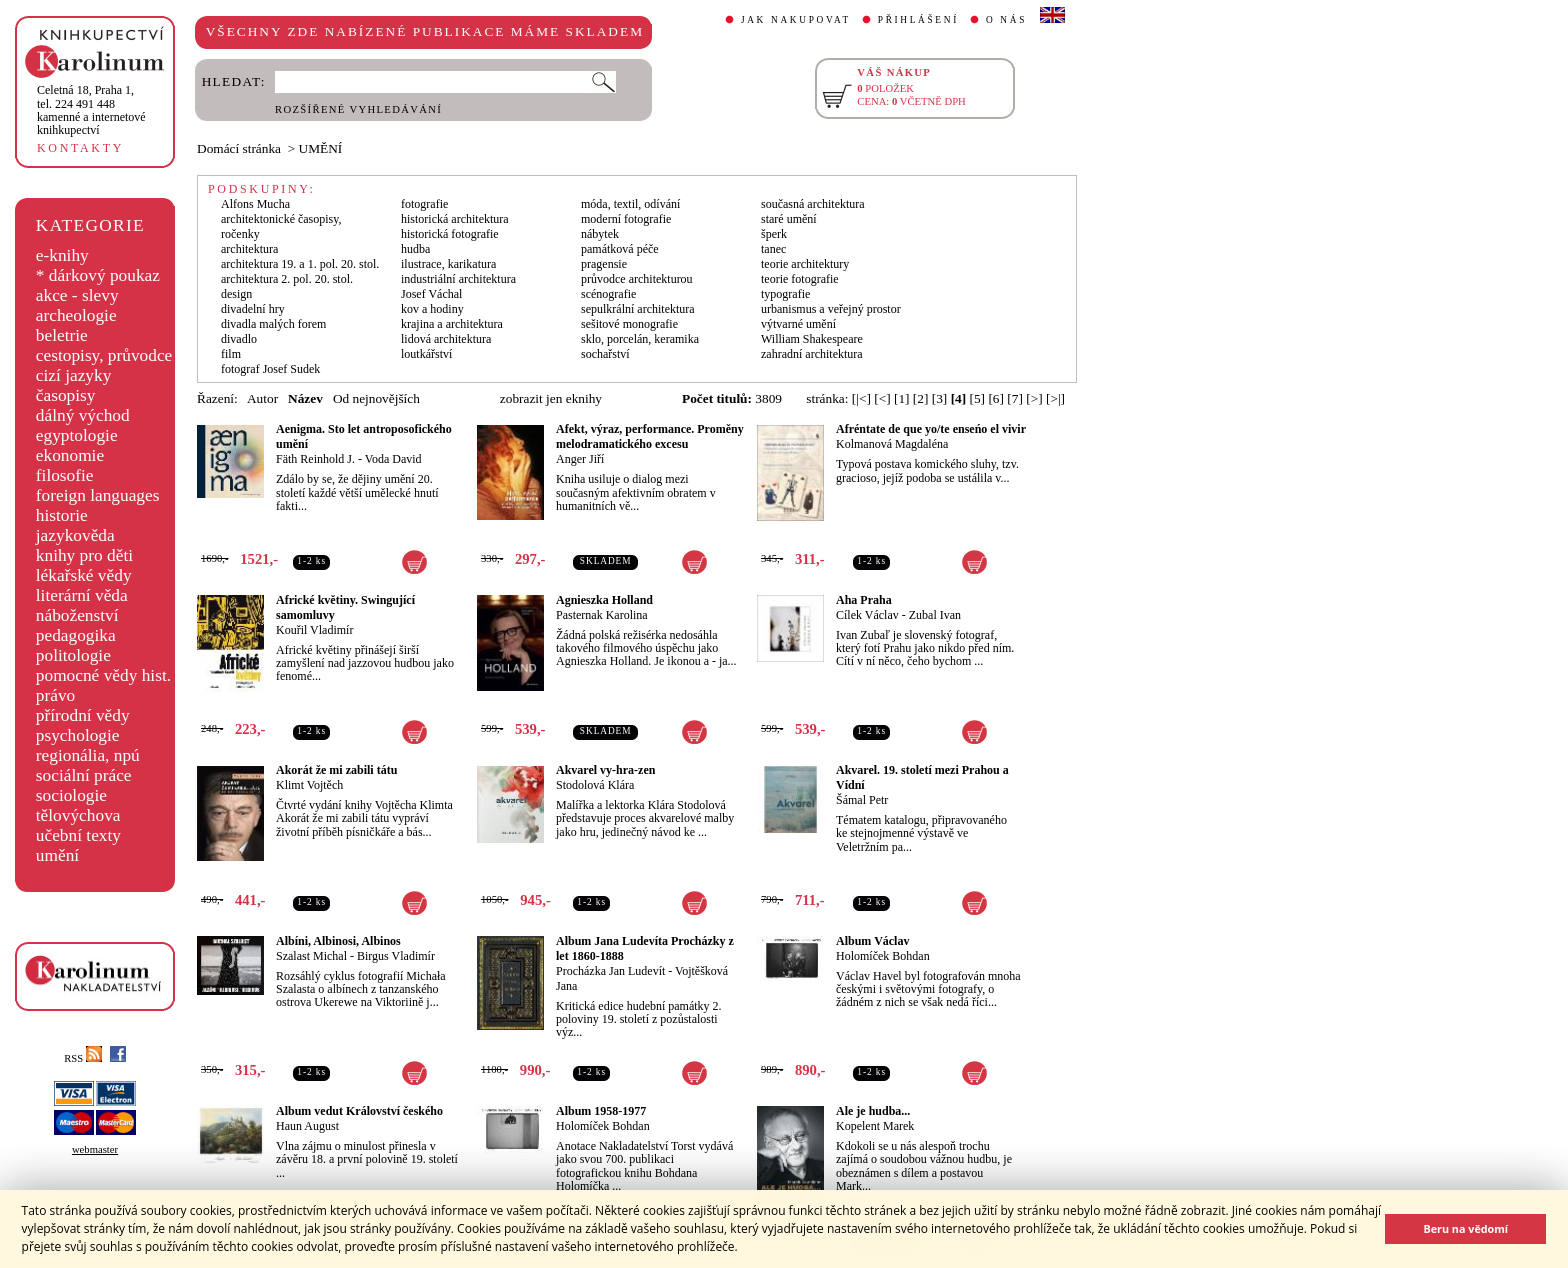 Image resolution: width=1568 pixels, height=1268 pixels. What do you see at coordinates (62, 255) in the screenshot?
I see `e-knihy` at bounding box center [62, 255].